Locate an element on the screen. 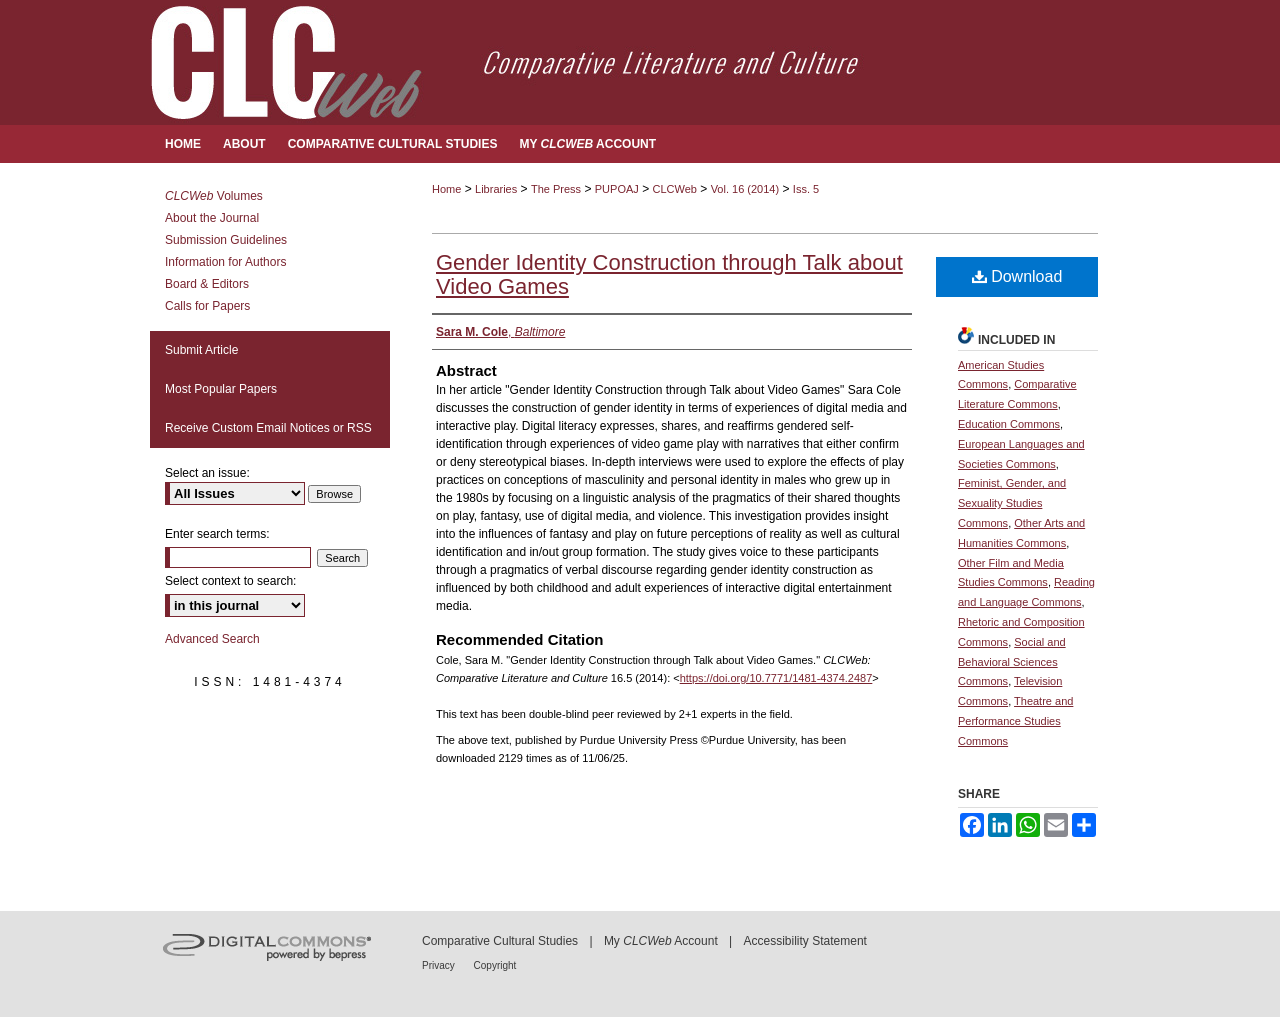 This screenshot has height=1017, width=1280. Privacy is located at coordinates (440, 965).